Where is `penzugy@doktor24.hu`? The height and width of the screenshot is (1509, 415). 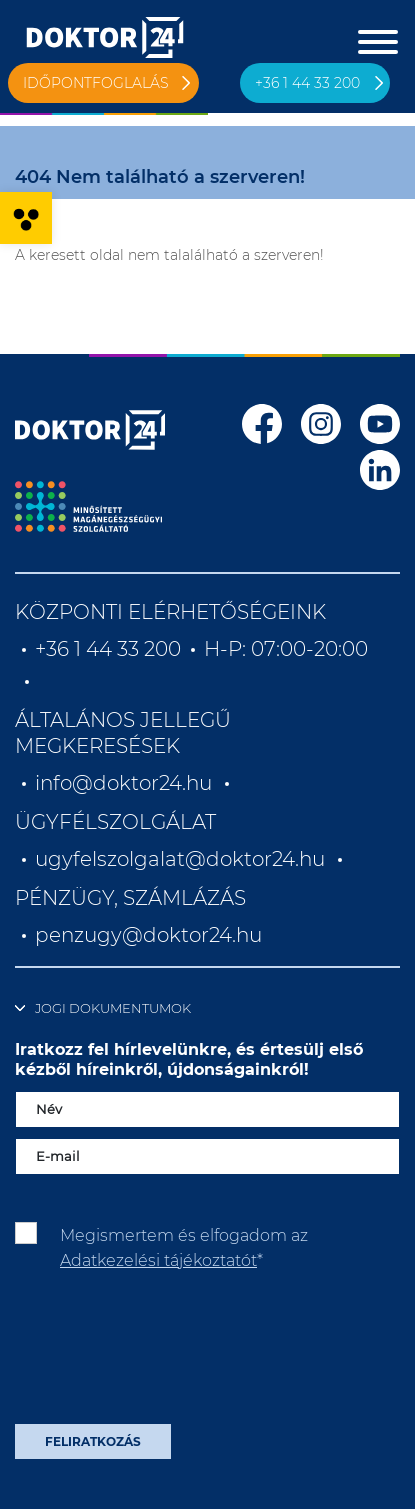 penzugy@doktor24.hu is located at coordinates (151, 935).